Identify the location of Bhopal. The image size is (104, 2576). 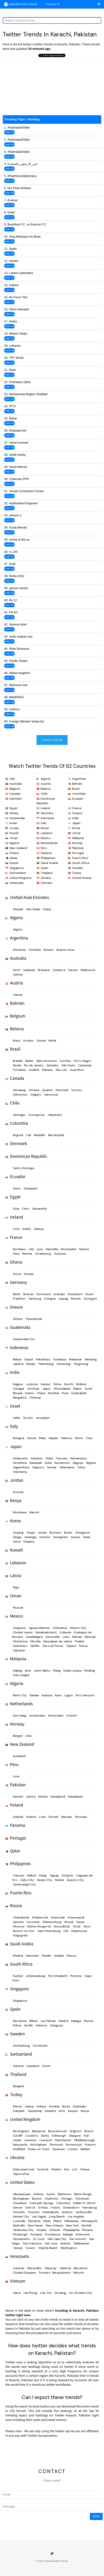
(17, 1393).